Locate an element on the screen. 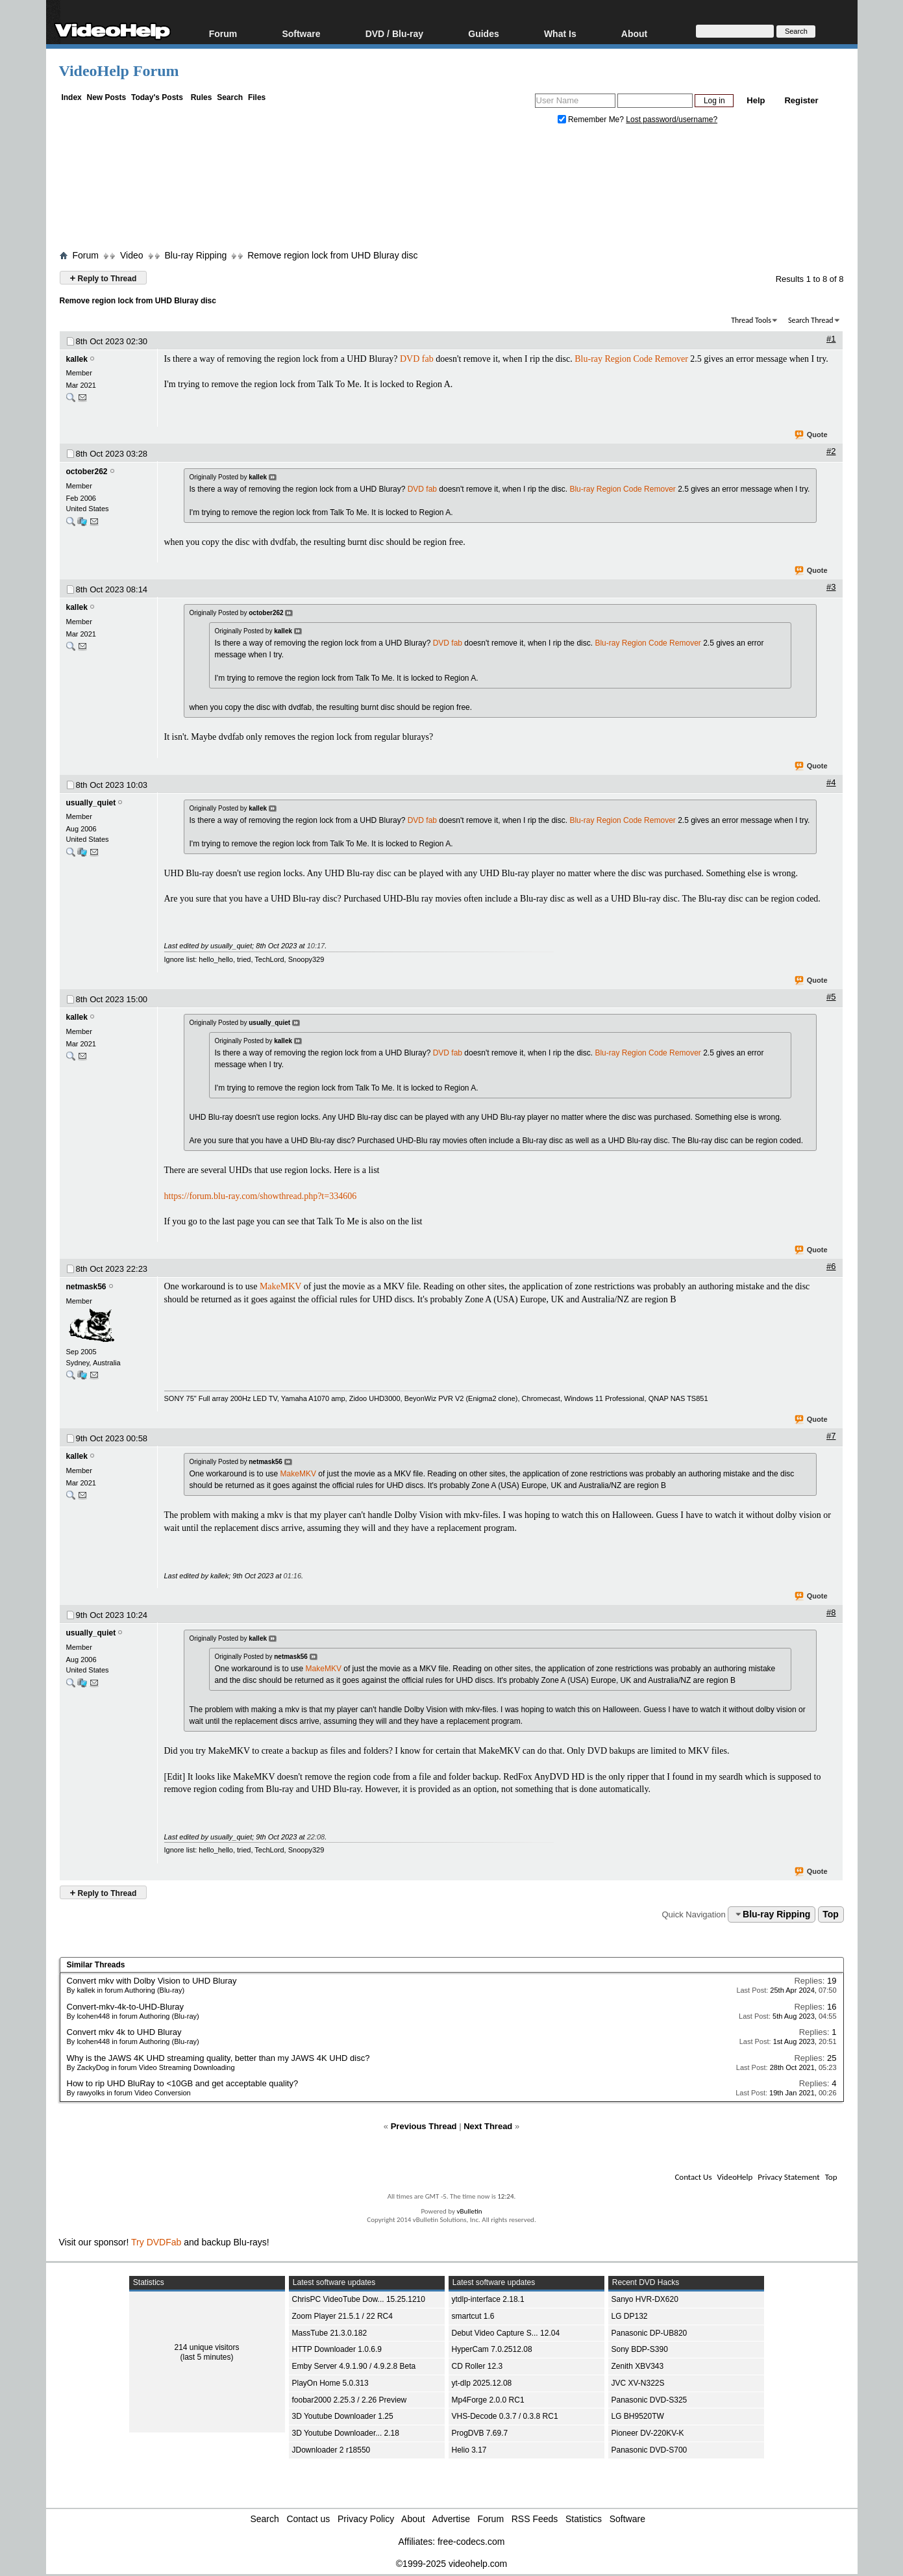 This screenshot has height=2576, width=903. RSS Feeds is located at coordinates (535, 2519).